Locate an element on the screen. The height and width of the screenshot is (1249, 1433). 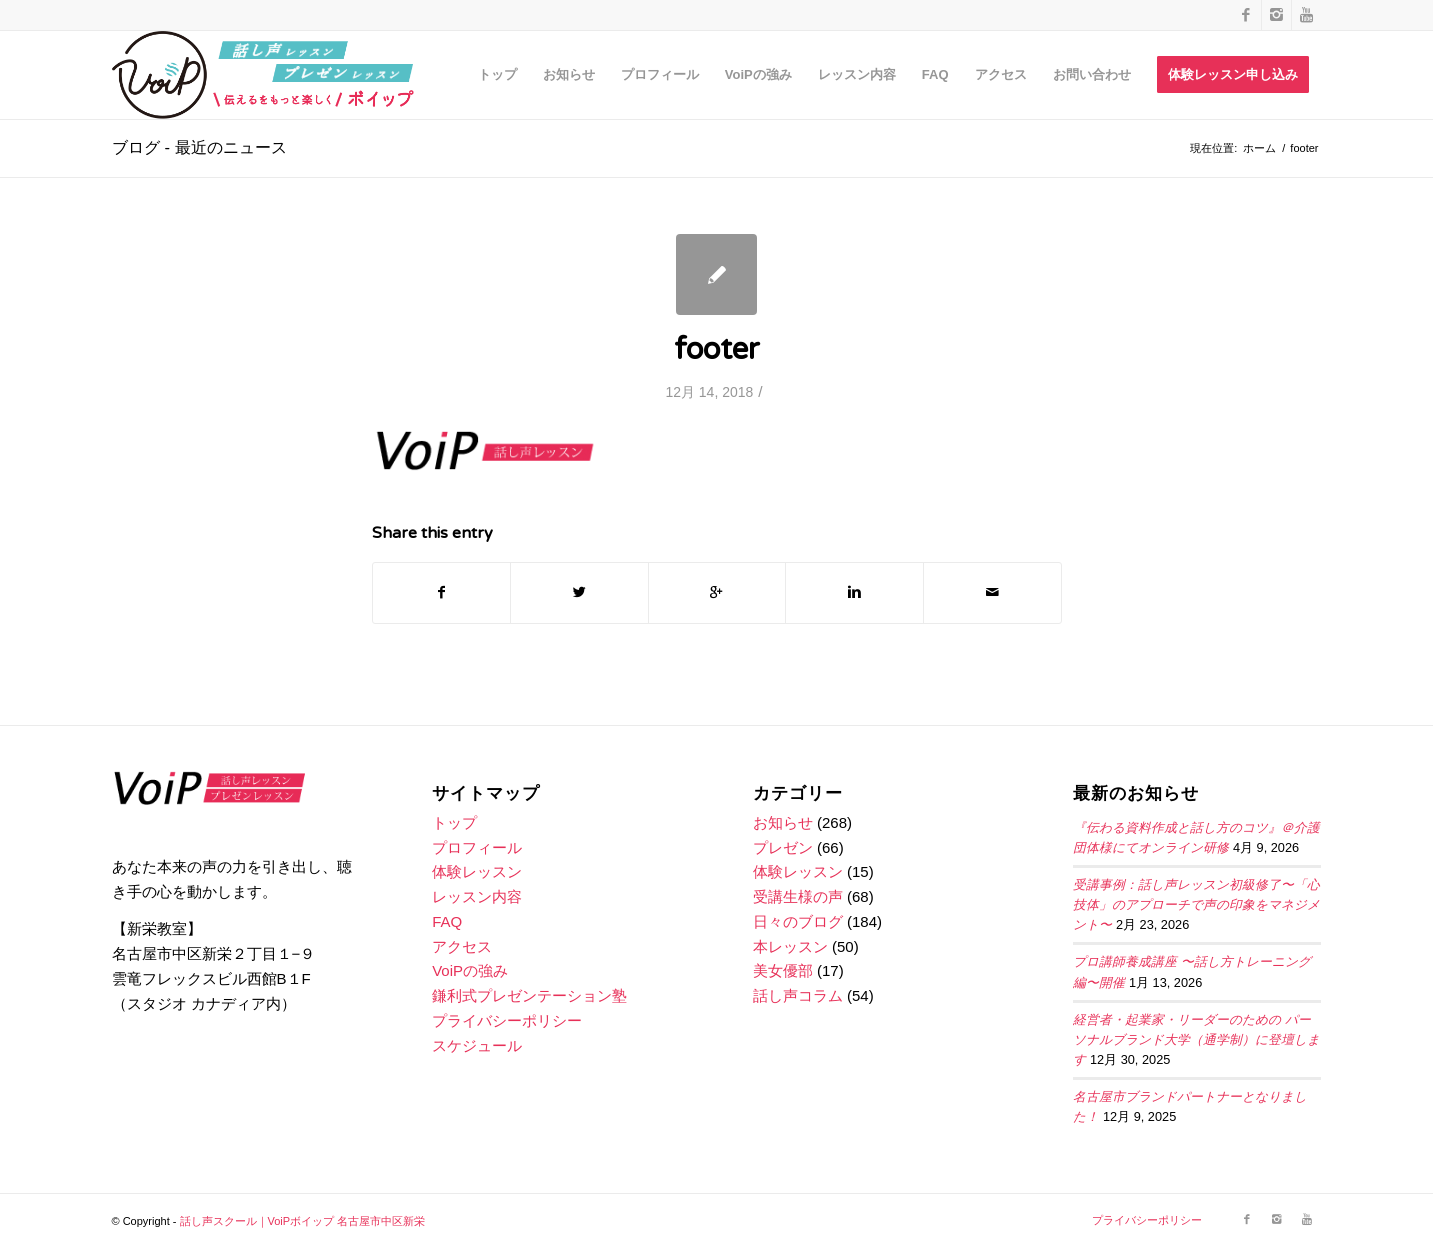
お知らせ is located at coordinates (783, 822).